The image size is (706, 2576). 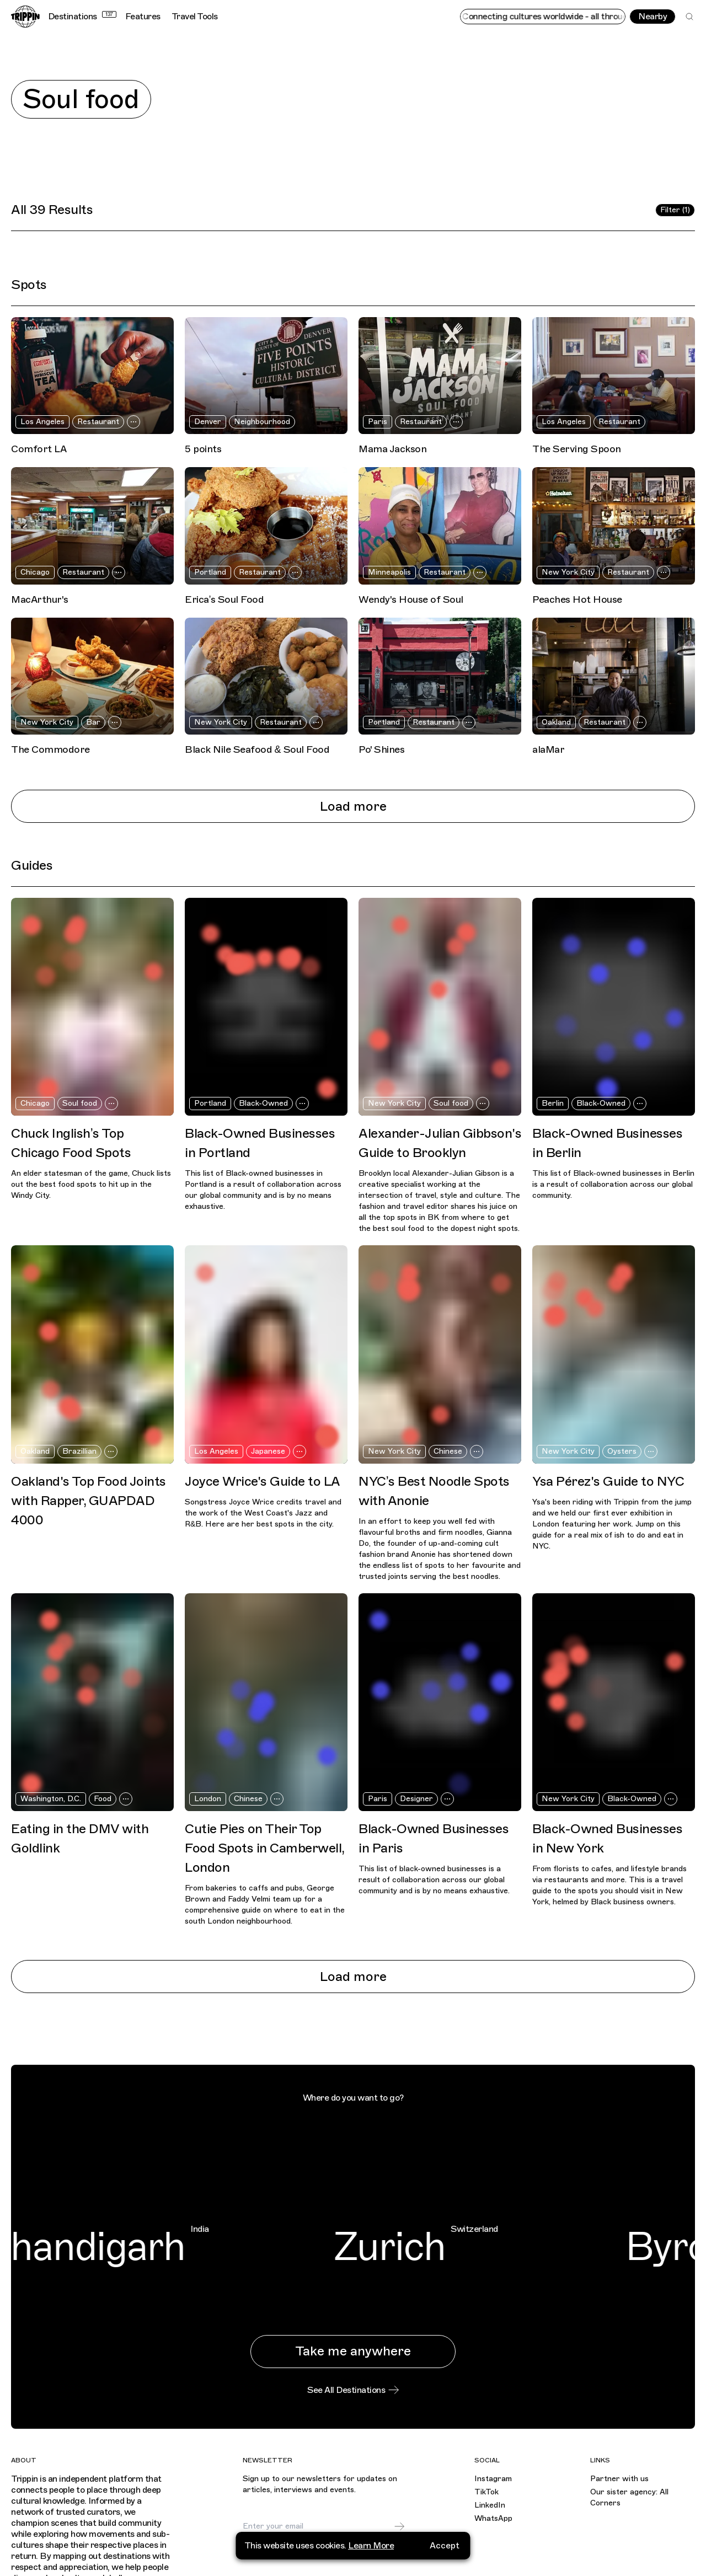 I want to click on Restaurant, so click(x=98, y=421).